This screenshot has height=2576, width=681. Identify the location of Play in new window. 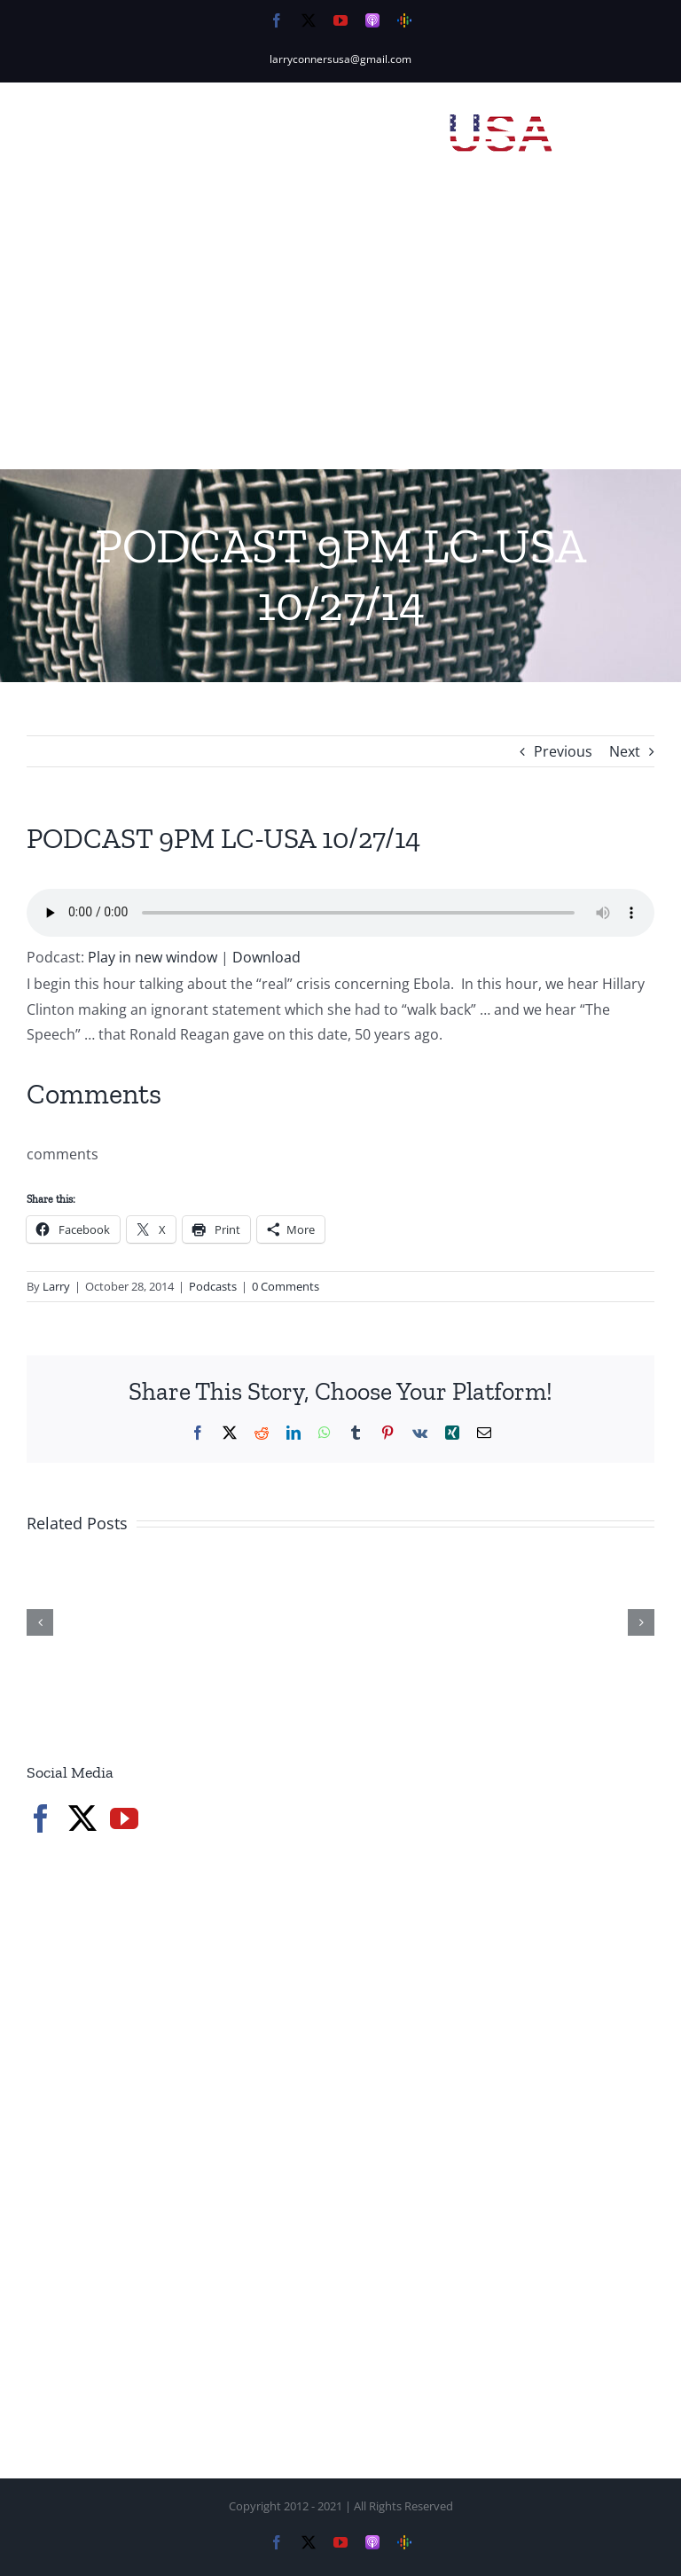
(152, 957).